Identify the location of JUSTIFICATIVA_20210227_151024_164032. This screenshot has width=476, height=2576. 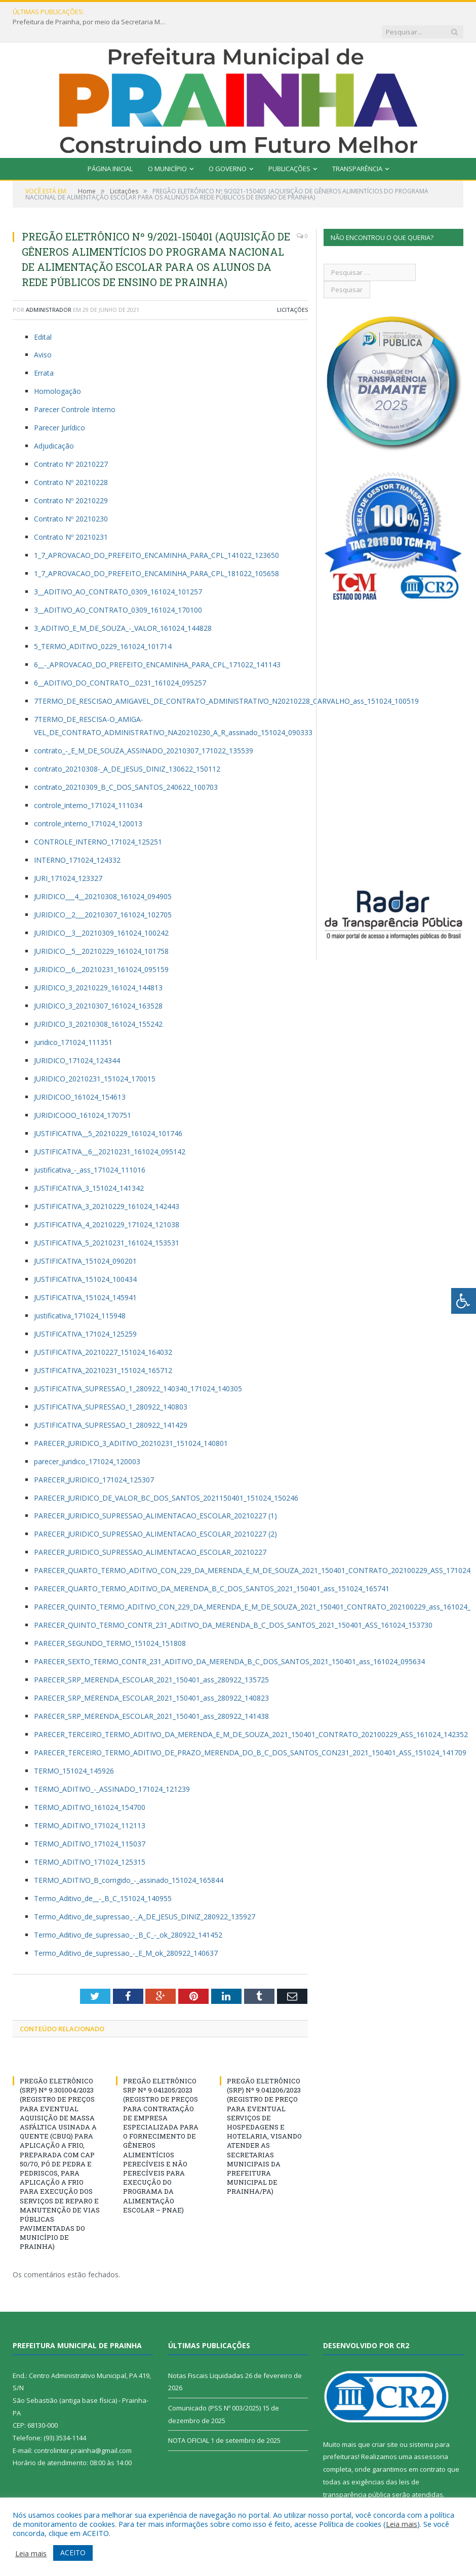
(103, 1332).